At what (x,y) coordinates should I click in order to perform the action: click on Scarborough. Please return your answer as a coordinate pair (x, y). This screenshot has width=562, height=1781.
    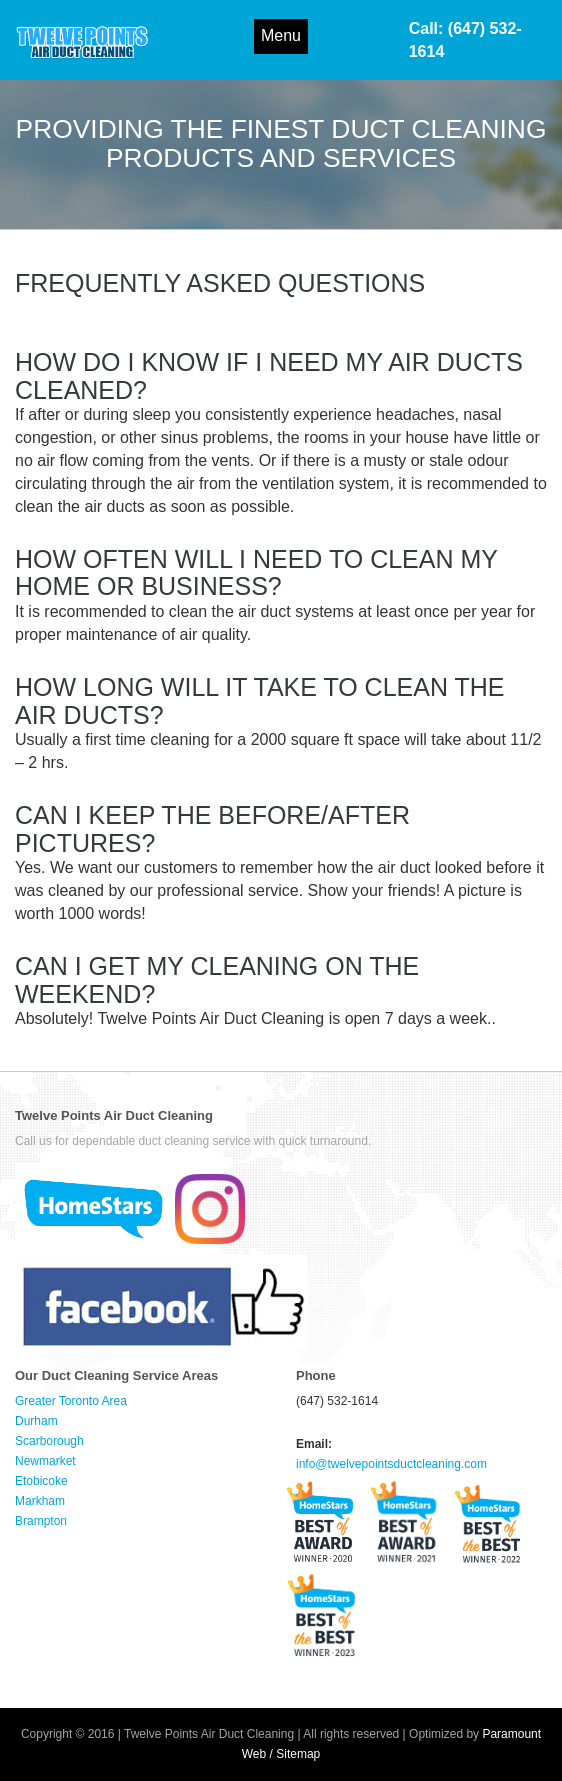
    Looking at the image, I should click on (49, 1441).